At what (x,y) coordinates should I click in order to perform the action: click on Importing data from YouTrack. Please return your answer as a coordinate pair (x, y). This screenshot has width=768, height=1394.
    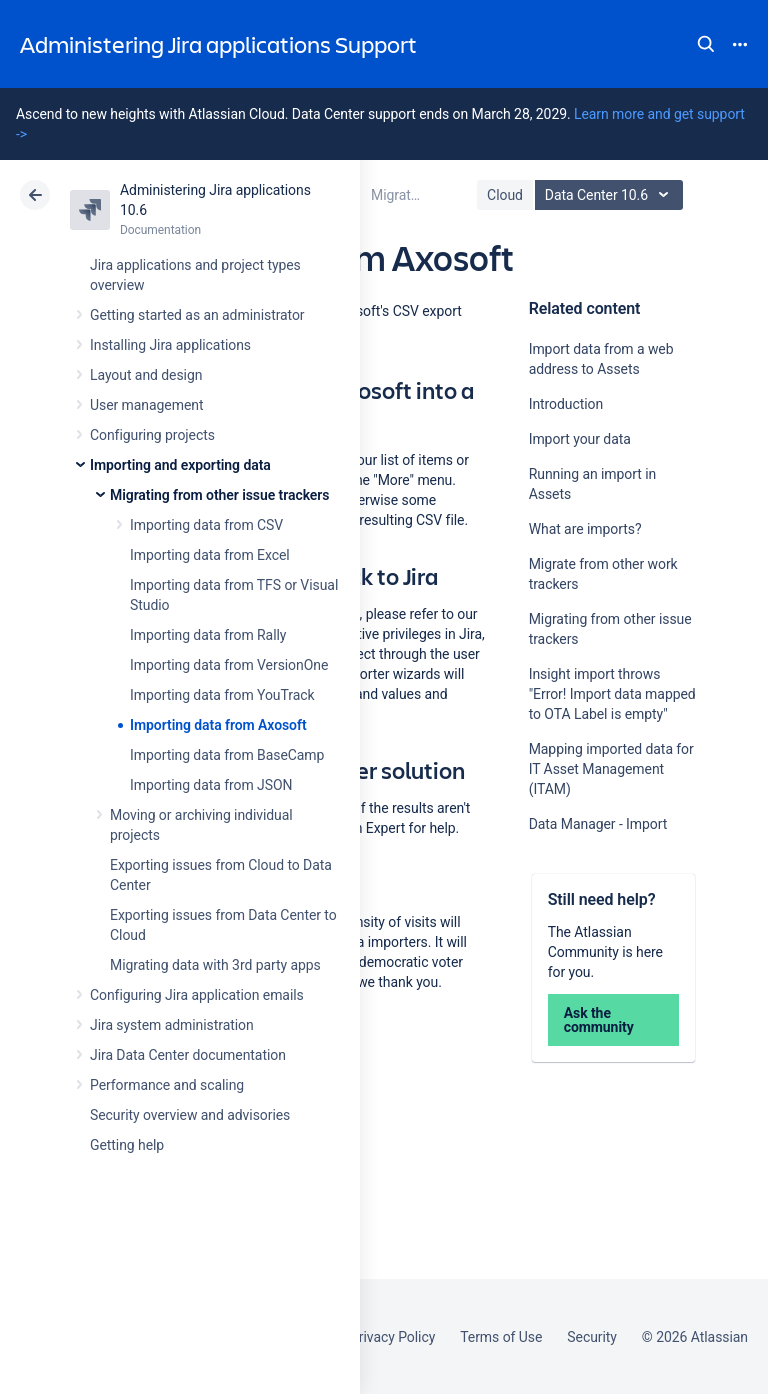
    Looking at the image, I should click on (222, 695).